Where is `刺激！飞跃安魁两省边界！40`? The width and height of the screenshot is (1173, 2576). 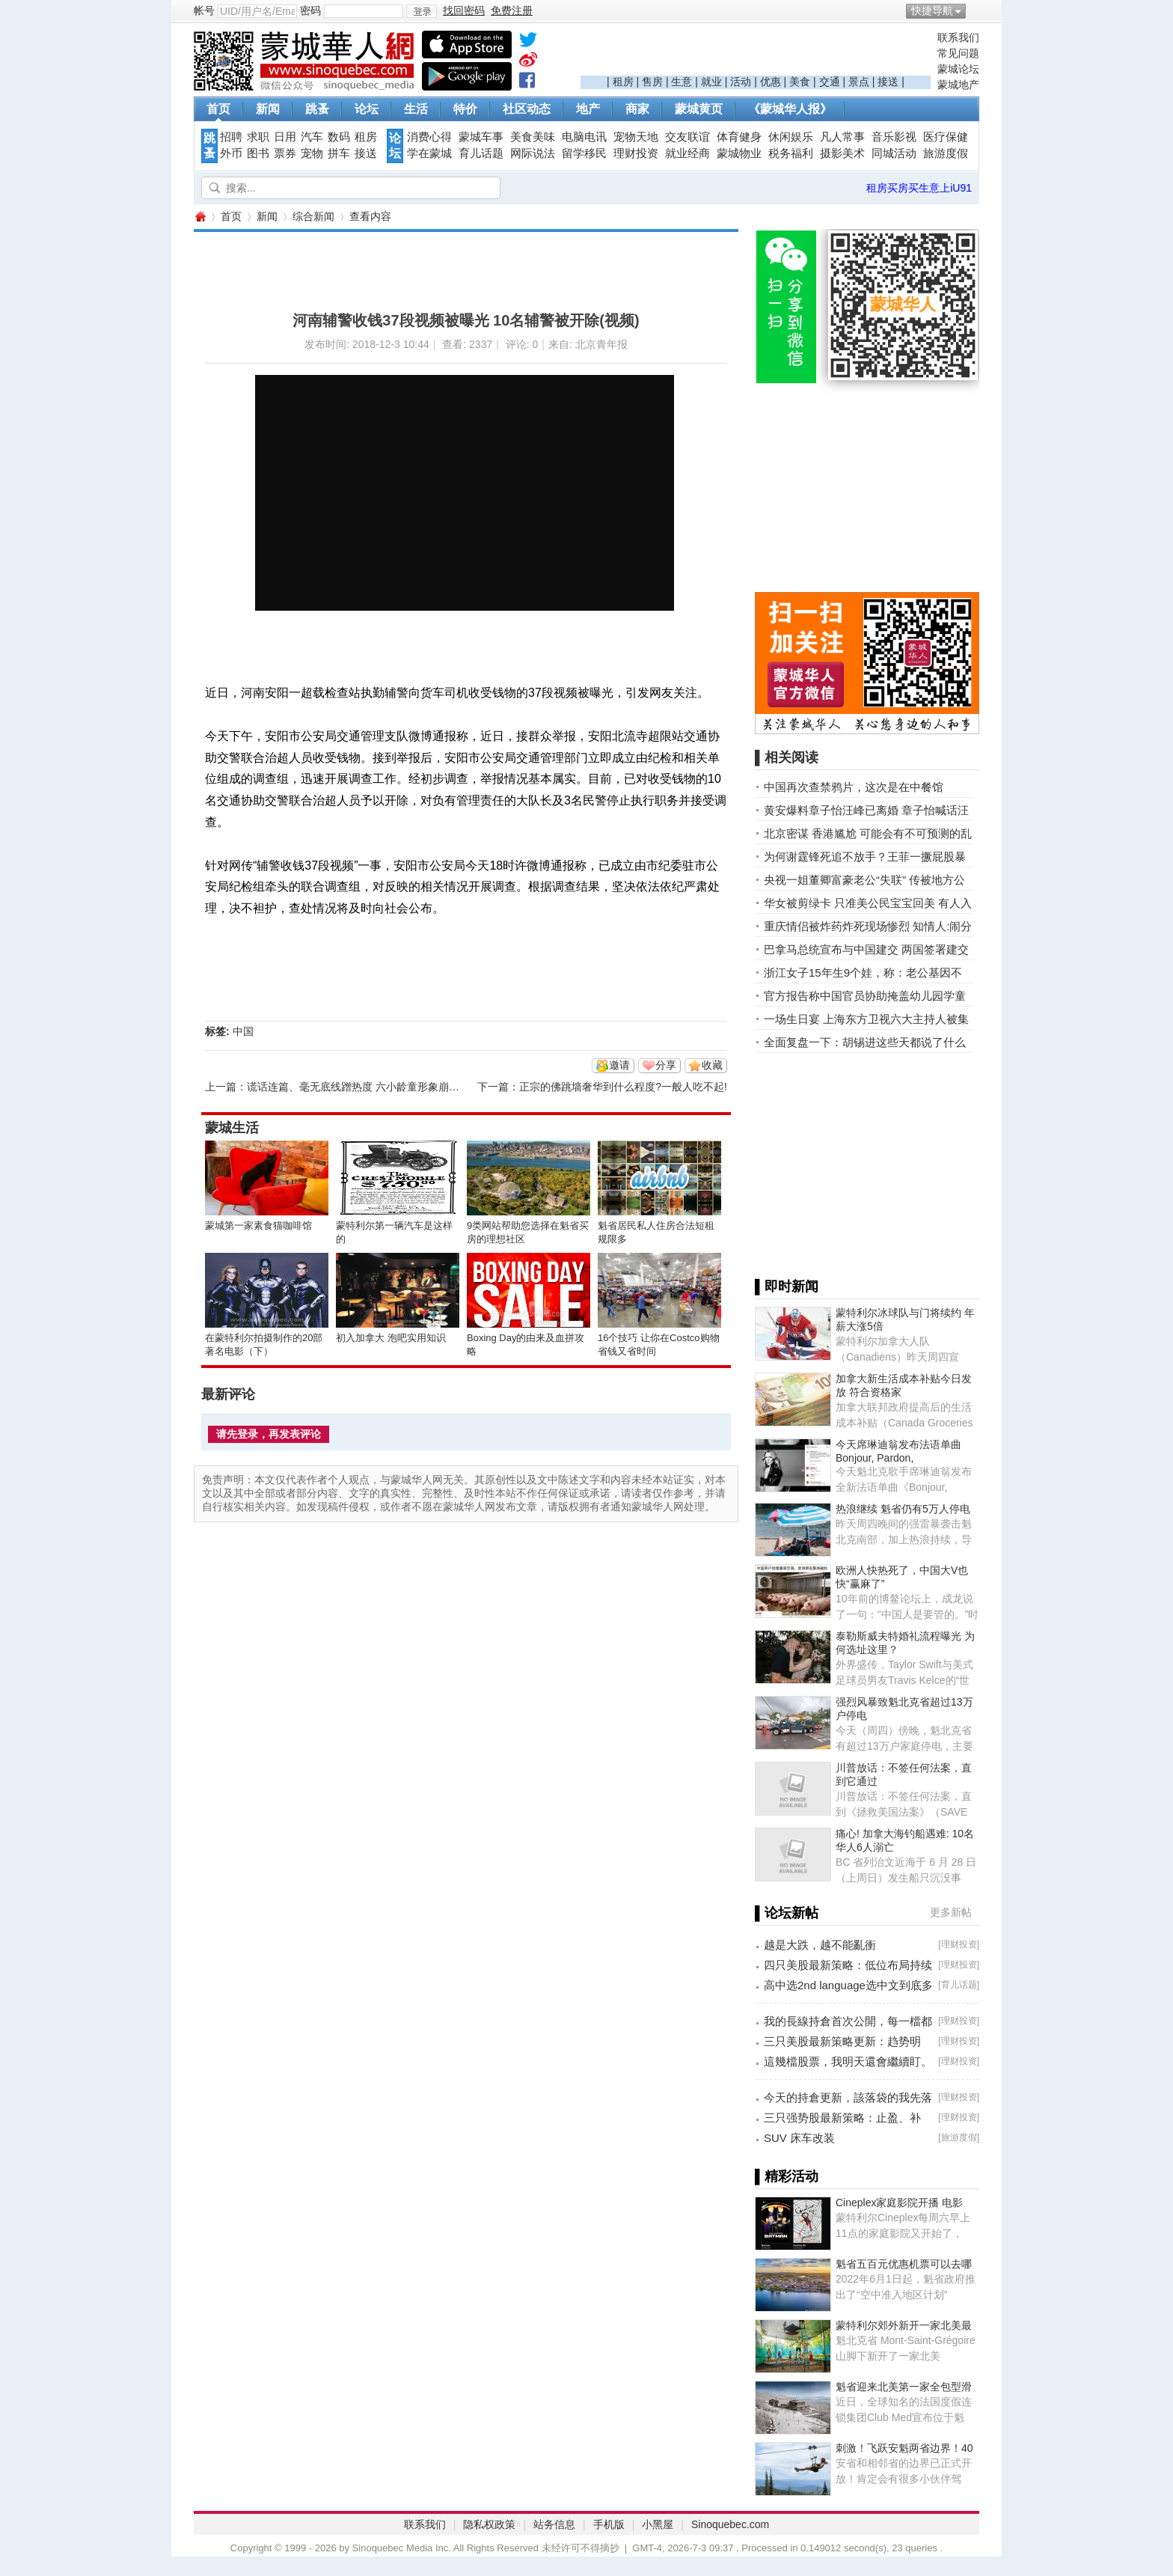
刺激！飞跃安魁两省边界！40 is located at coordinates (904, 2448).